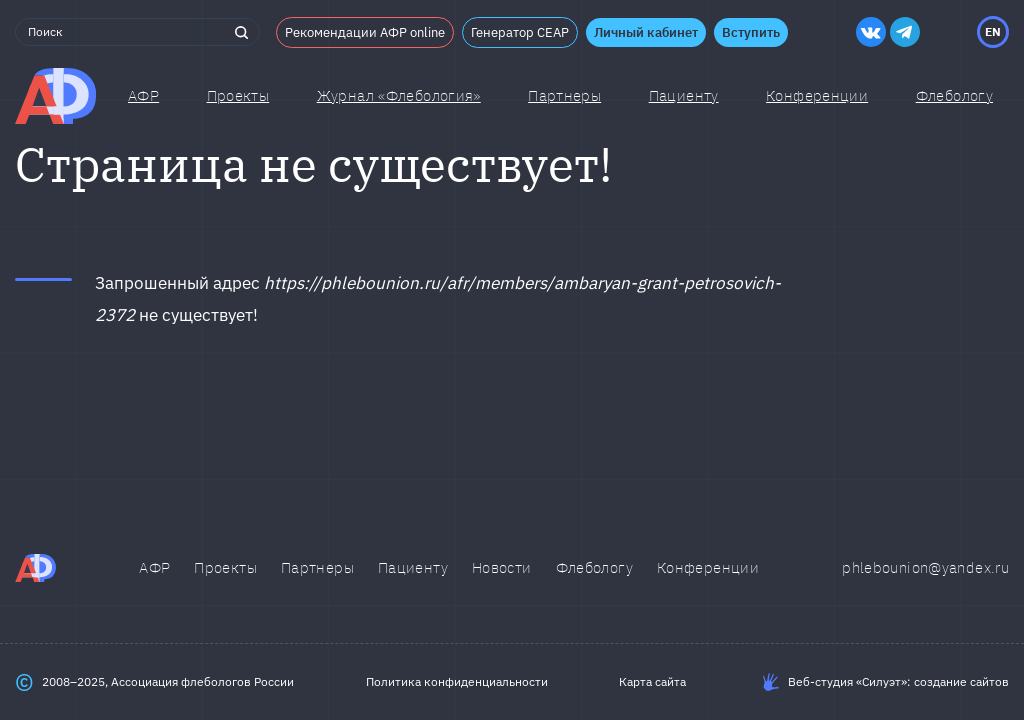 This screenshot has width=1024, height=720. I want to click on Личный кабинет, so click(646, 32).